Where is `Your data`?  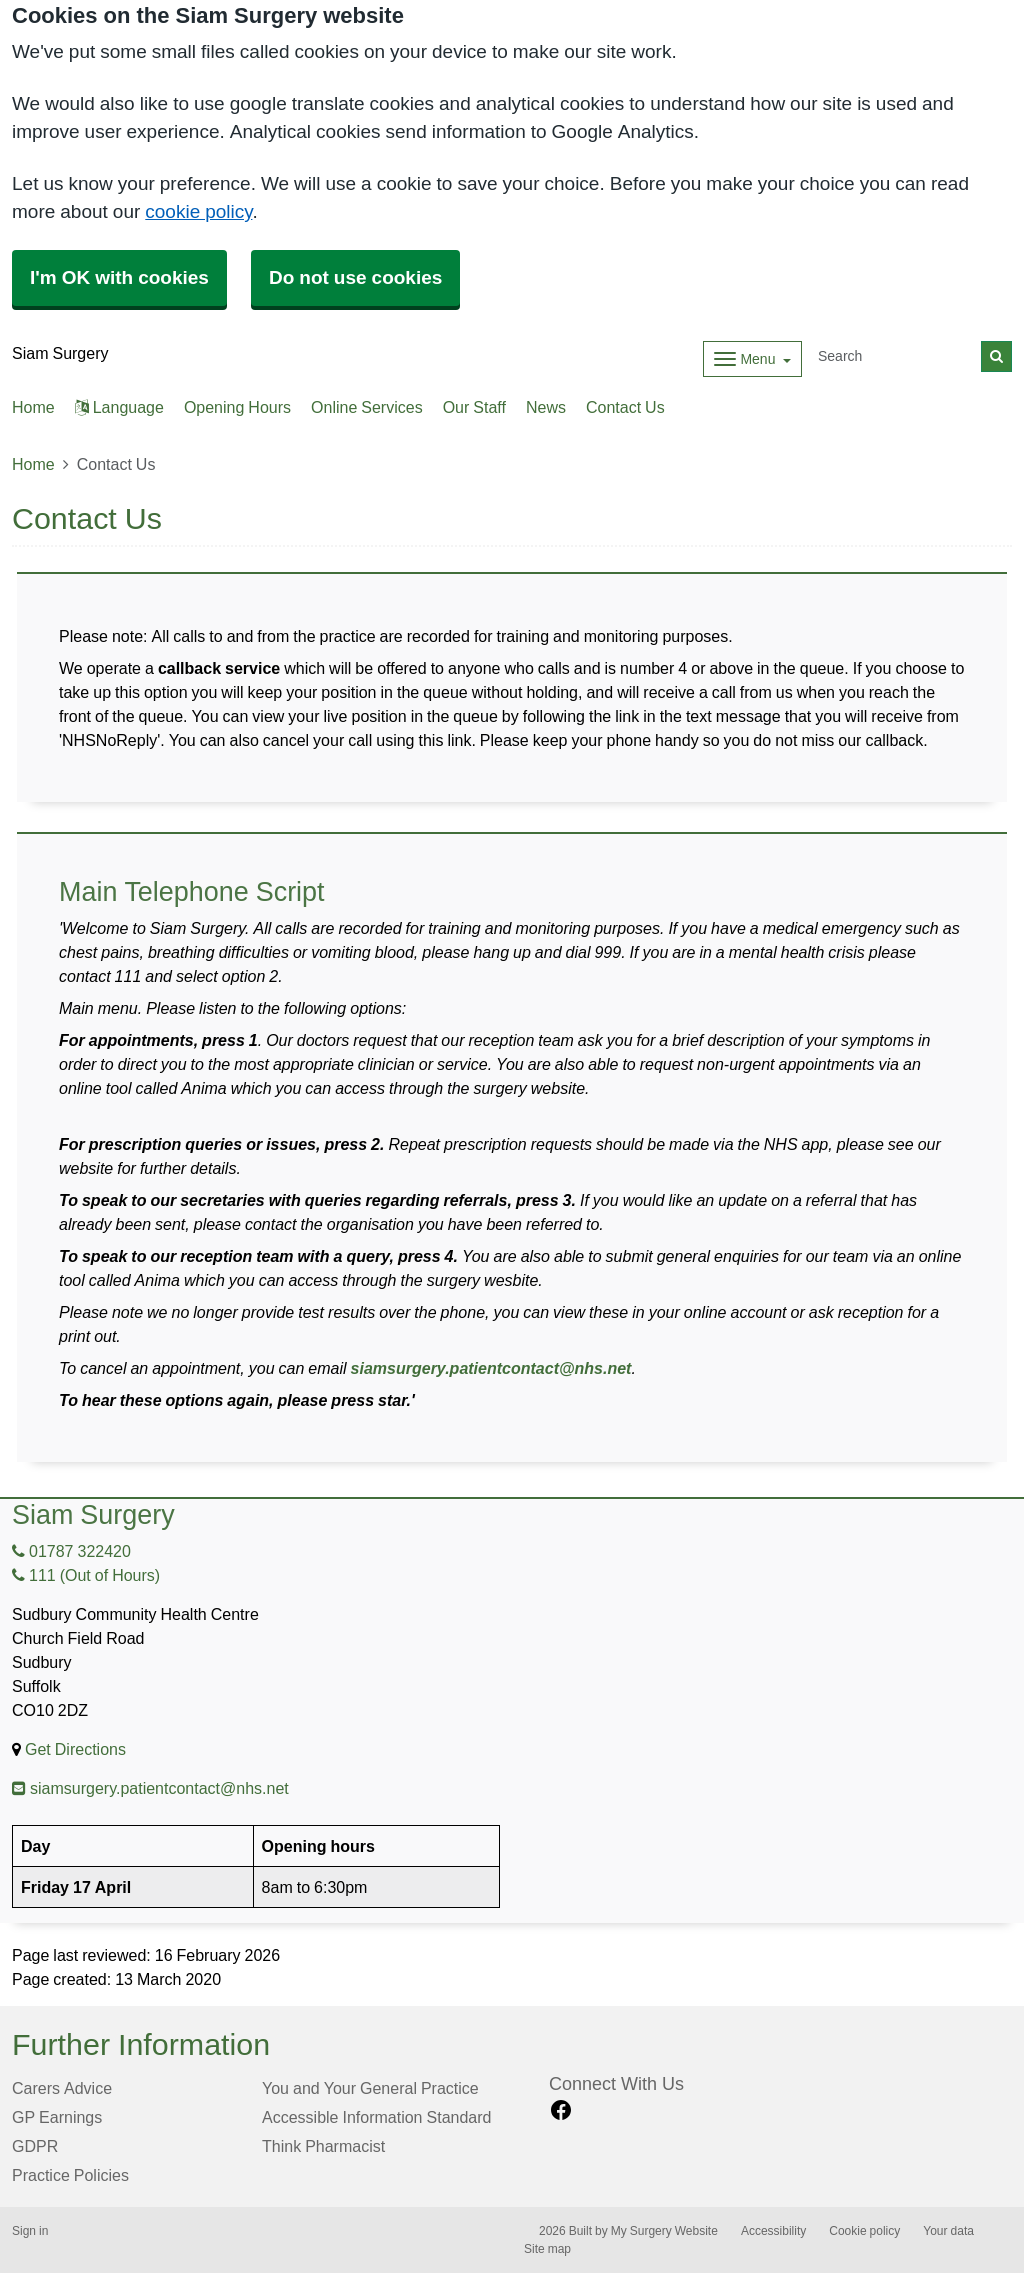 Your data is located at coordinates (948, 2231).